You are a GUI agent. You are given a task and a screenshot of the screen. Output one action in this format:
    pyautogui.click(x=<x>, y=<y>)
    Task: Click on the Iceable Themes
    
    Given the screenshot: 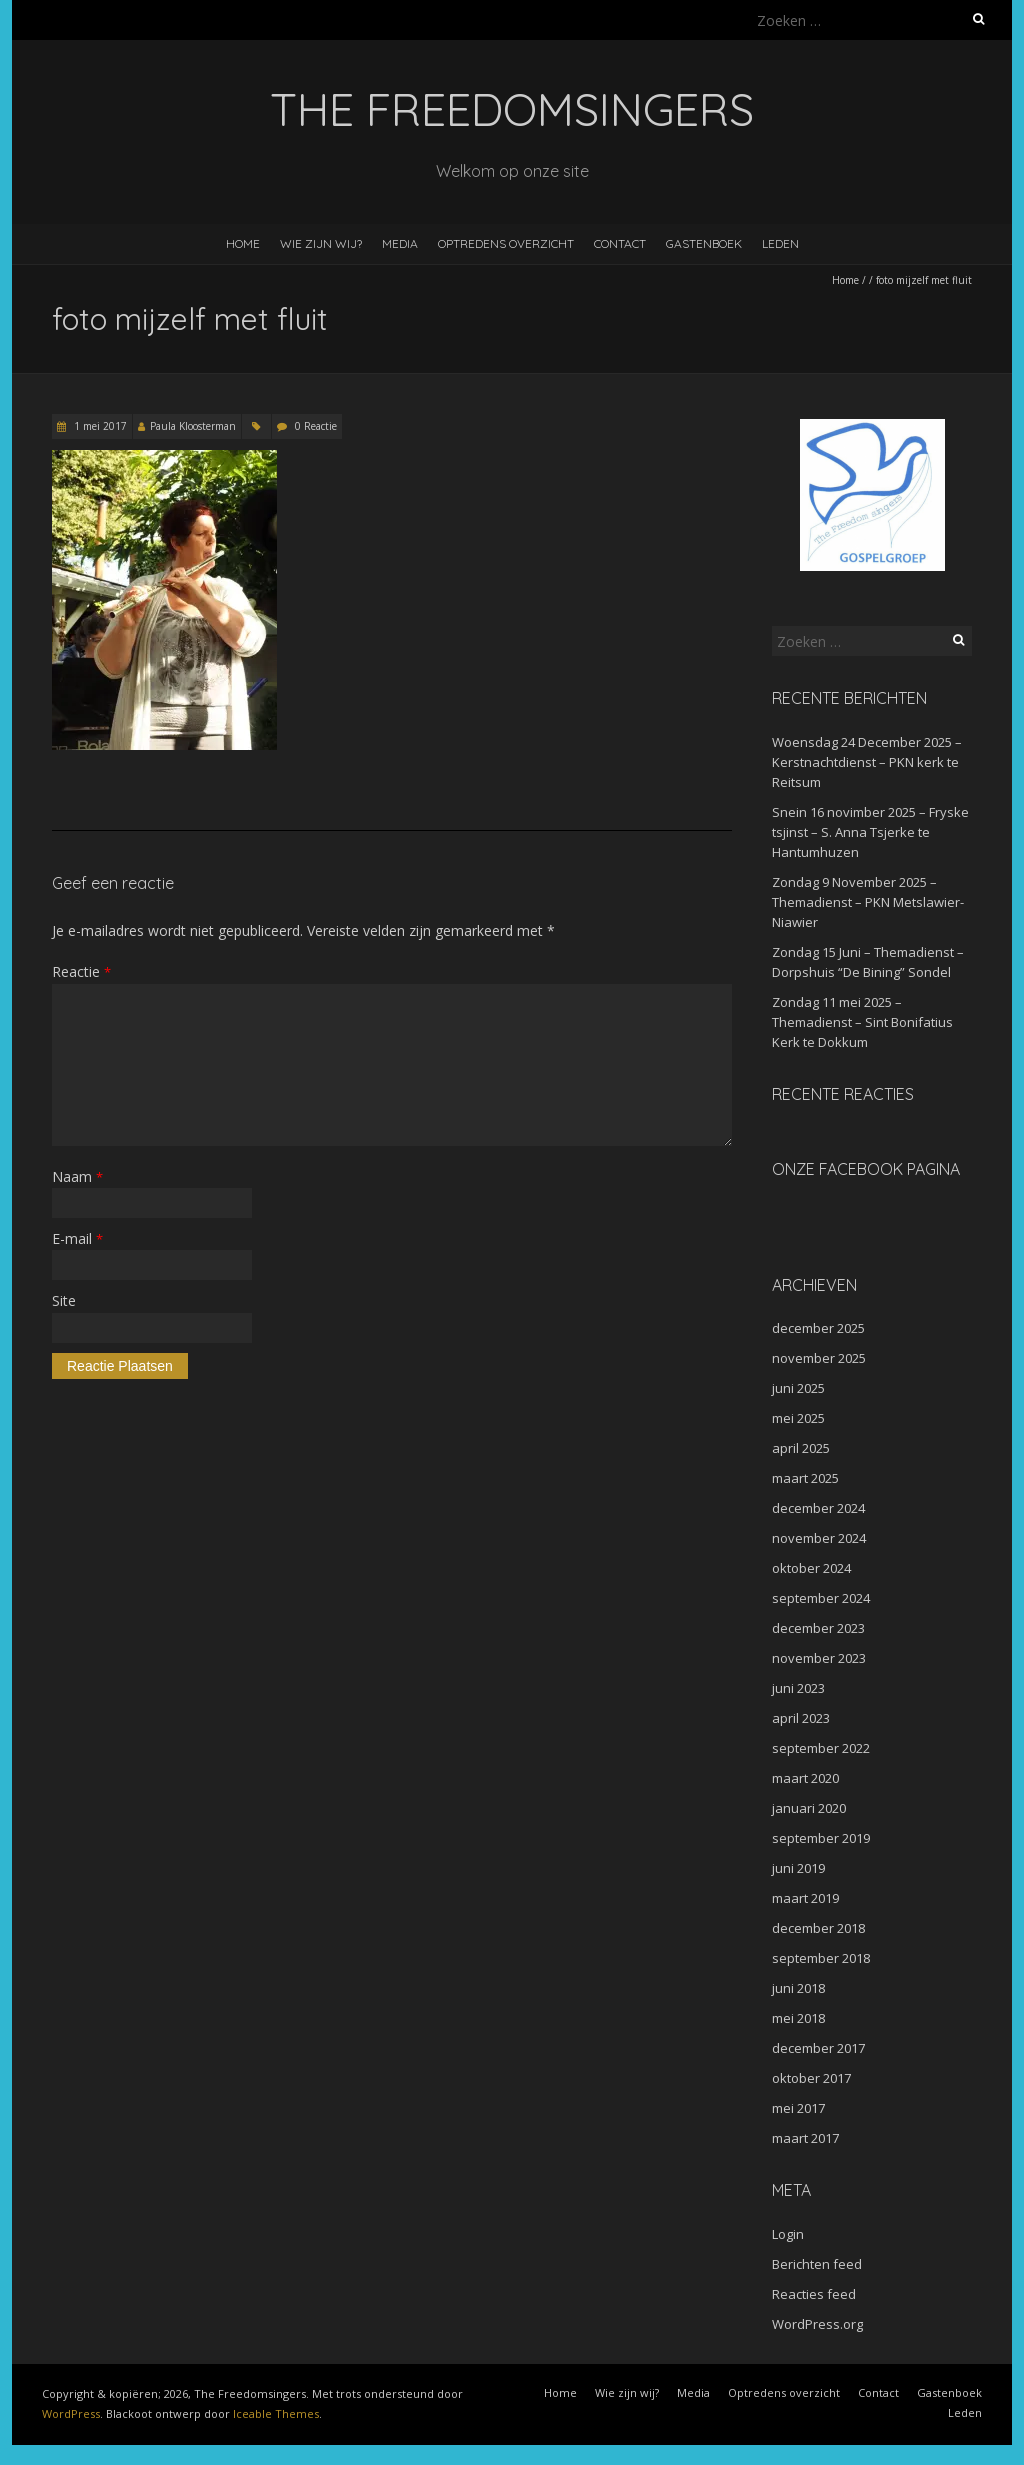 What is the action you would take?
    pyautogui.click(x=276, y=2413)
    